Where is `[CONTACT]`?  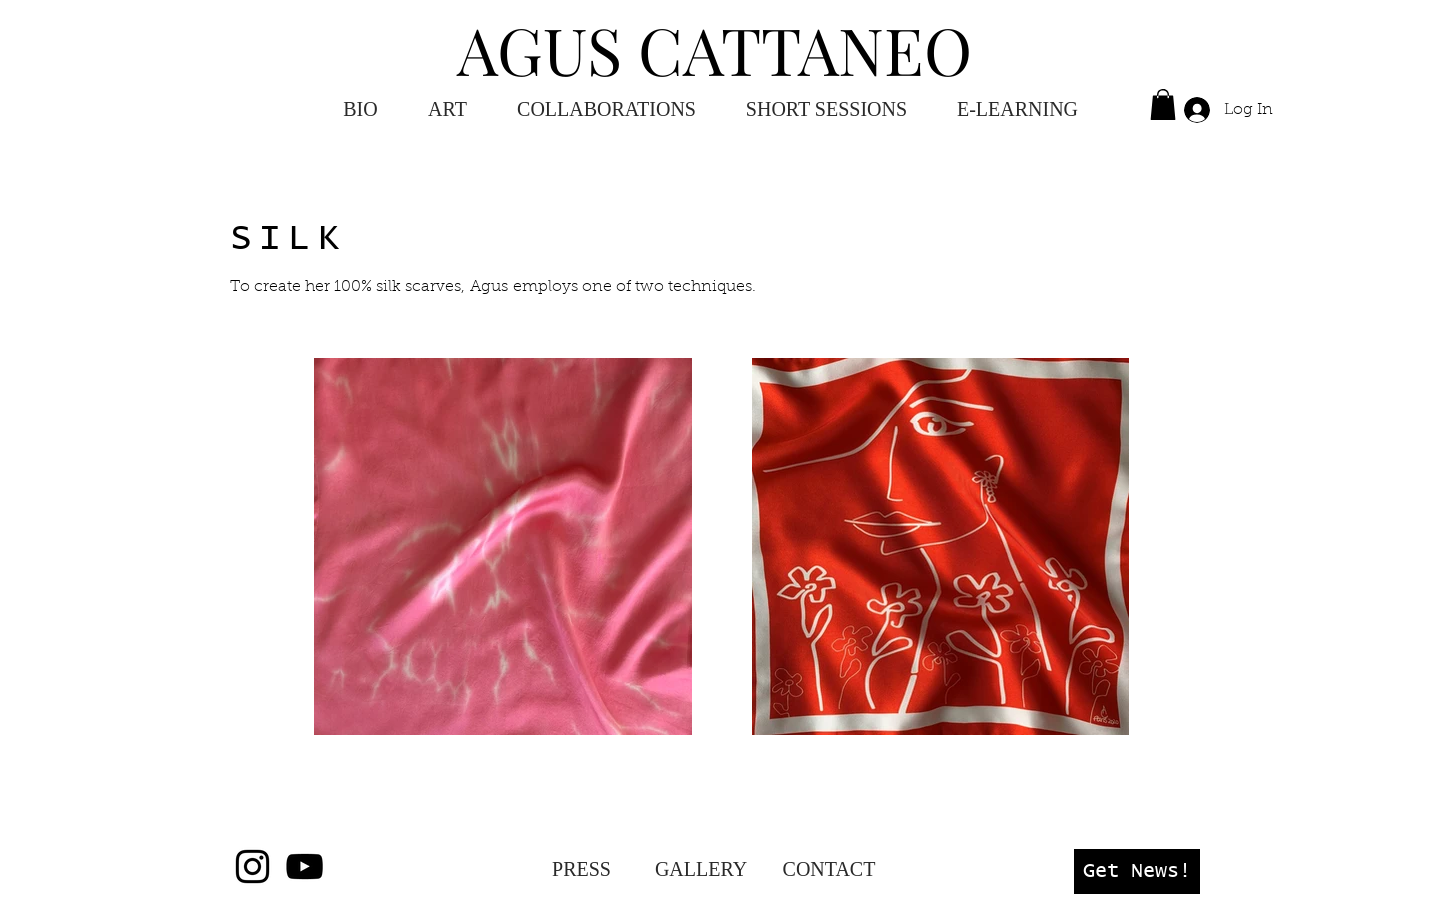
[CONTACT] is located at coordinates (829, 869).